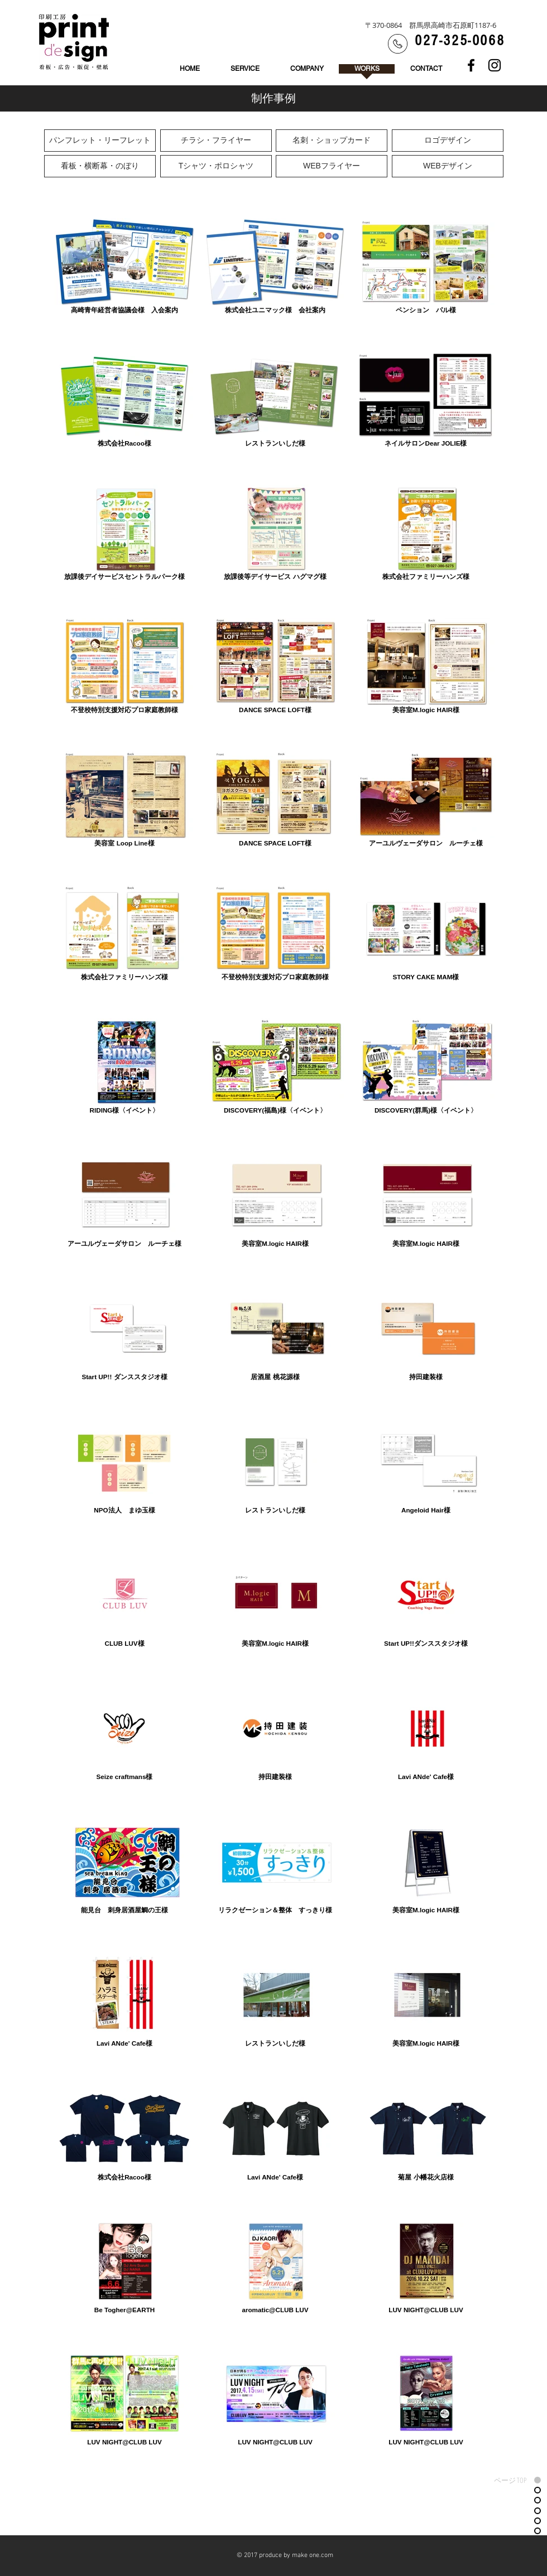 Image resolution: width=547 pixels, height=2576 pixels. Describe the element at coordinates (447, 140) in the screenshot. I see `[ロゴデザイン]` at that location.